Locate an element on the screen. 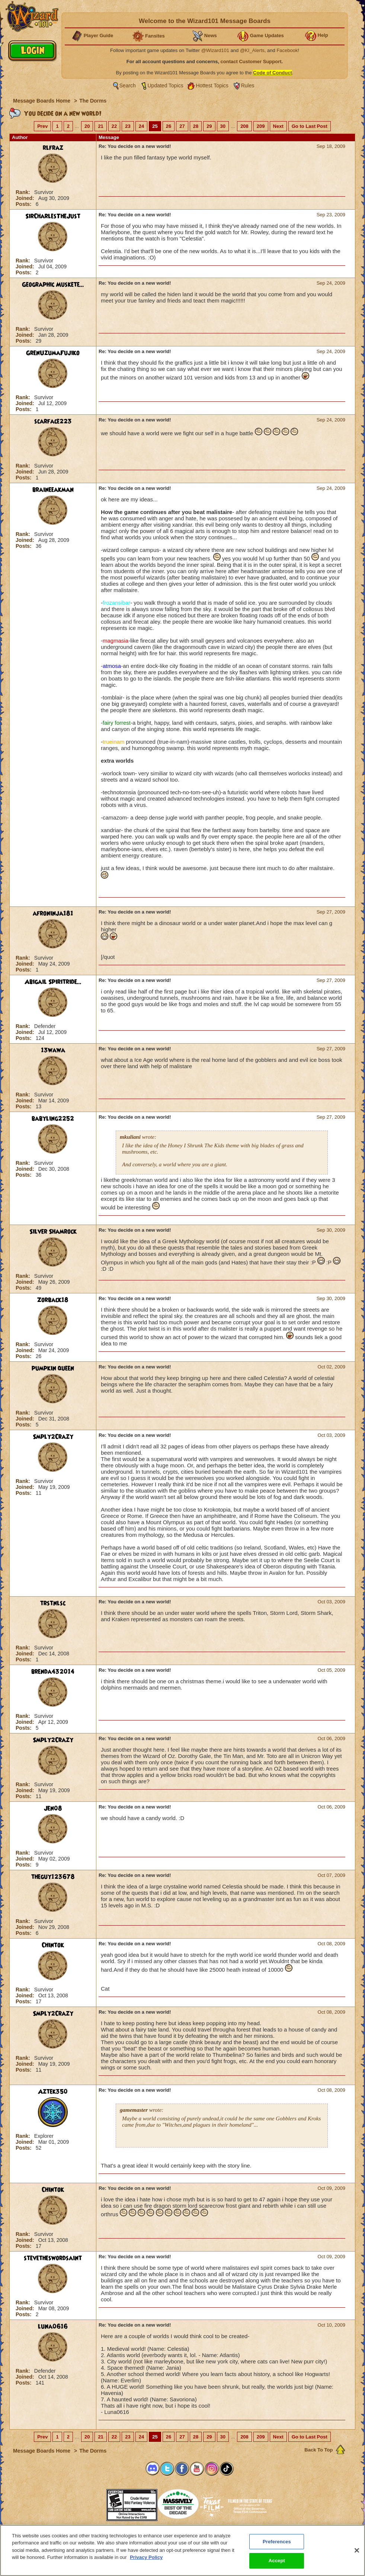 This screenshot has width=365, height=2576. Smply2Crazy is located at coordinates (53, 1436).